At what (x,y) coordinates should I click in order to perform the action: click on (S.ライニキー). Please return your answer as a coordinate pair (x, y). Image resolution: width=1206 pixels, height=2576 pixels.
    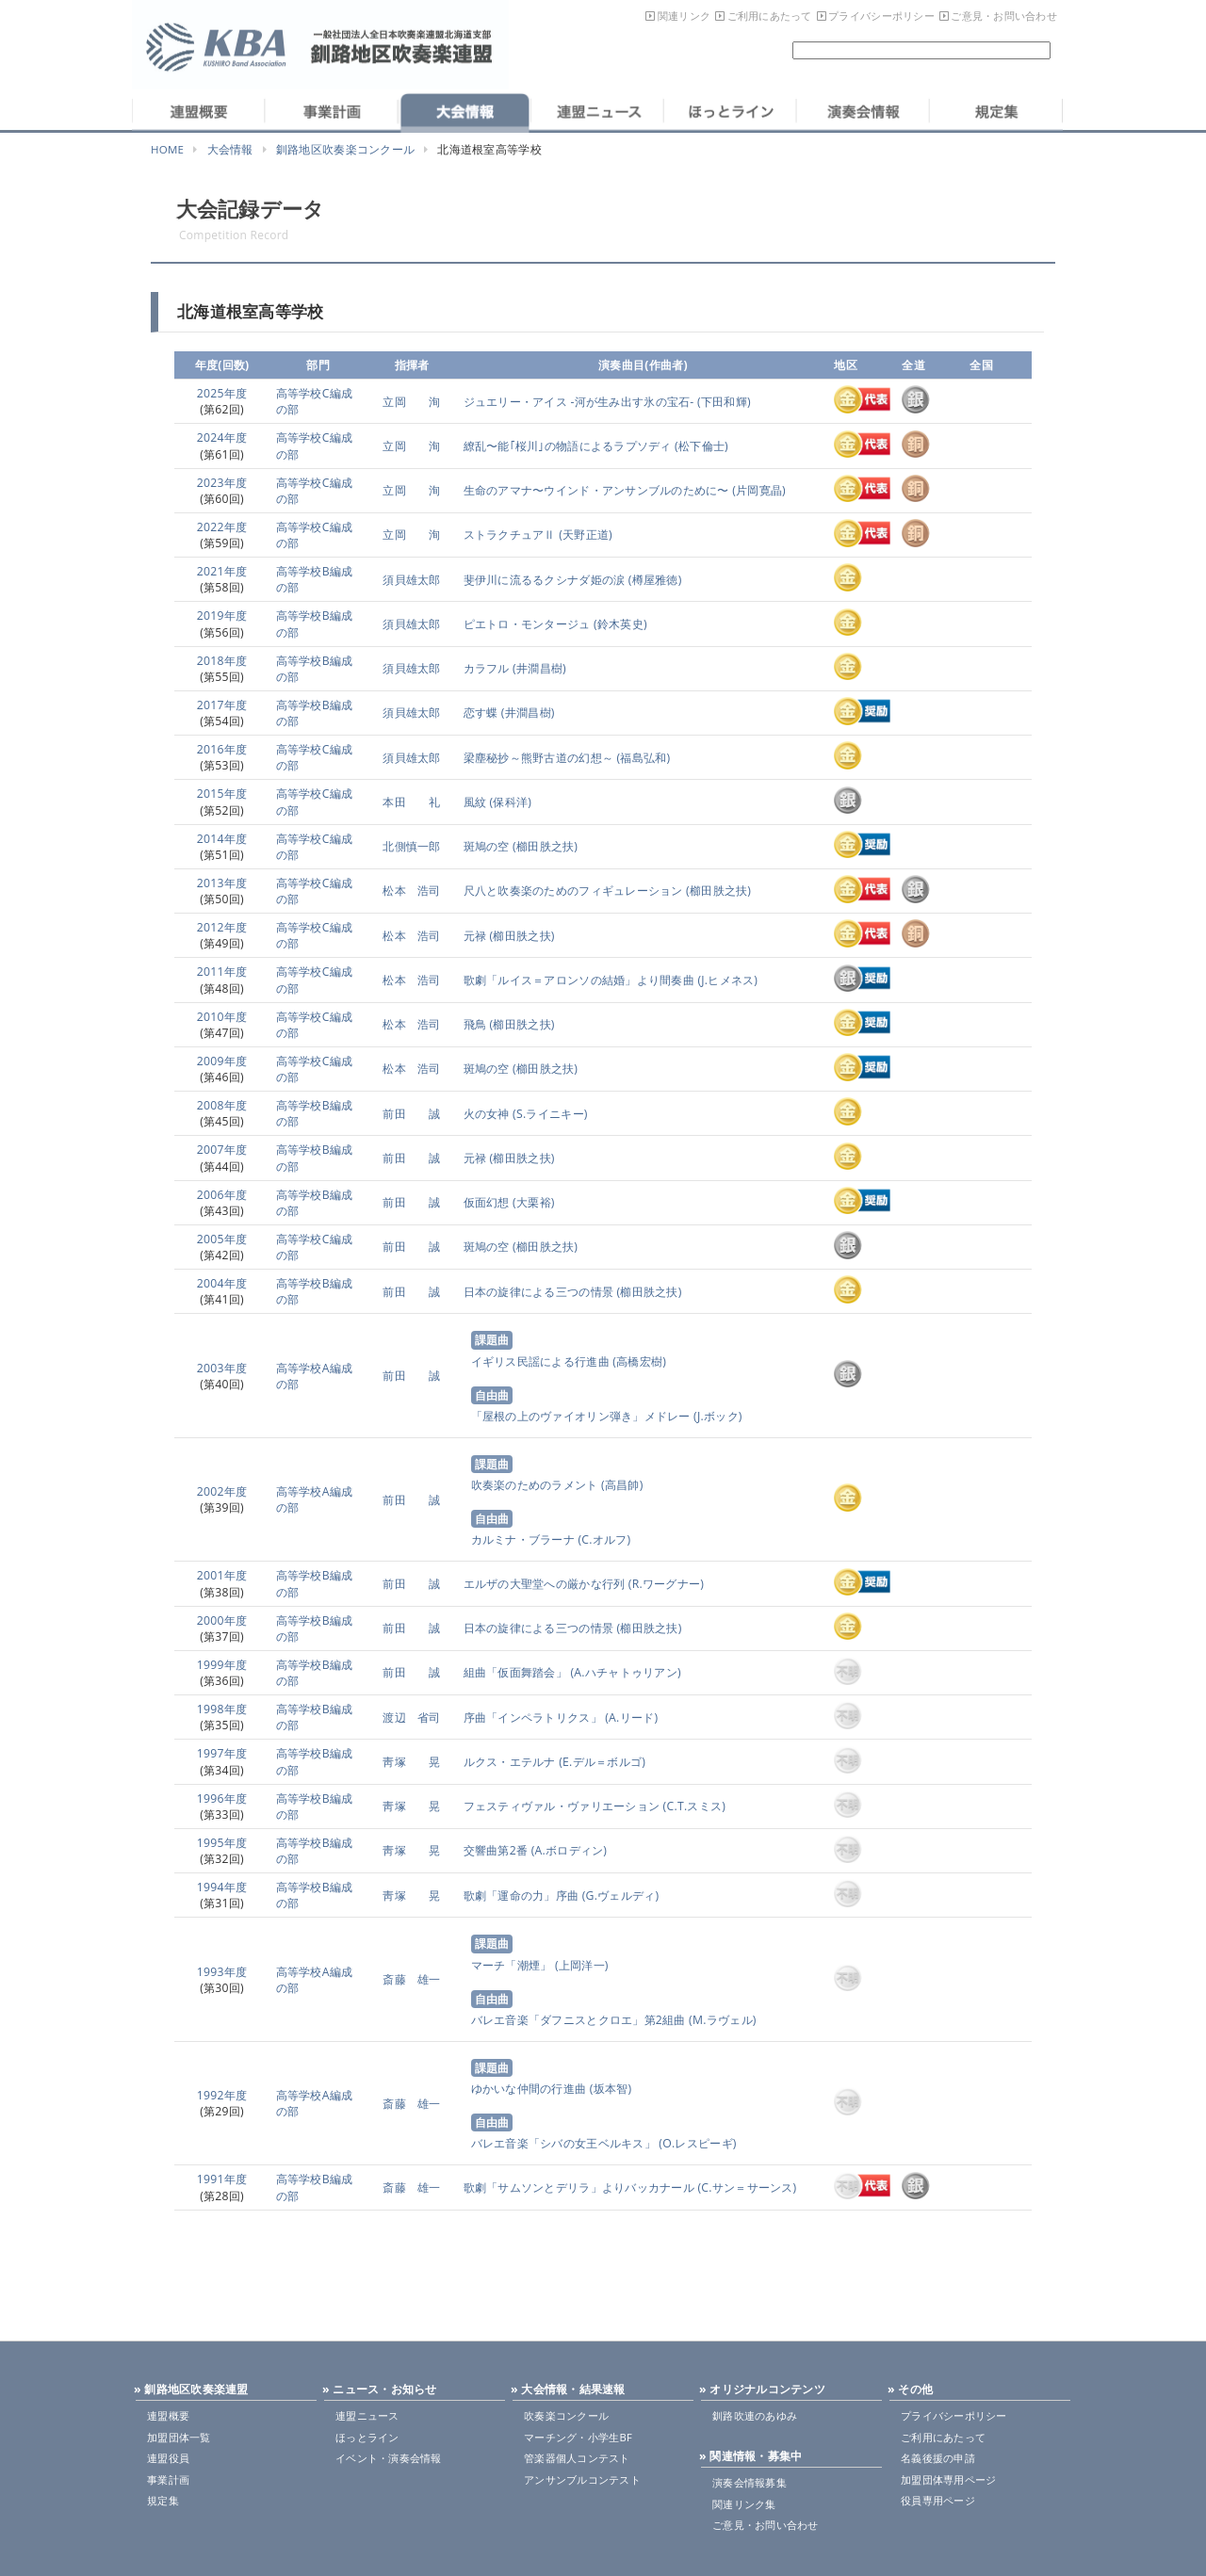
    Looking at the image, I should click on (549, 1114).